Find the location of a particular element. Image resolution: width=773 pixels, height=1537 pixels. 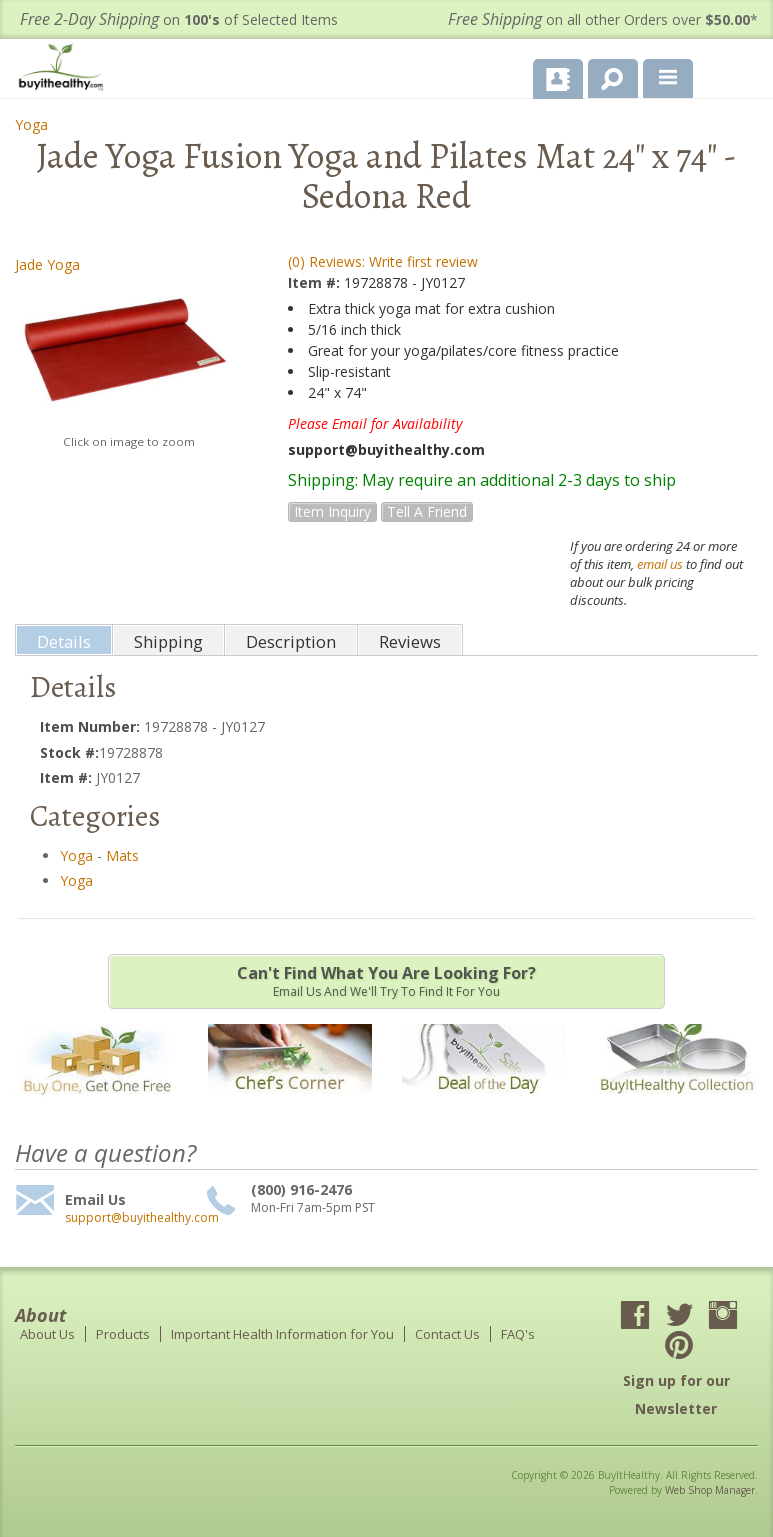

Jade Yoga is located at coordinates (47, 264).